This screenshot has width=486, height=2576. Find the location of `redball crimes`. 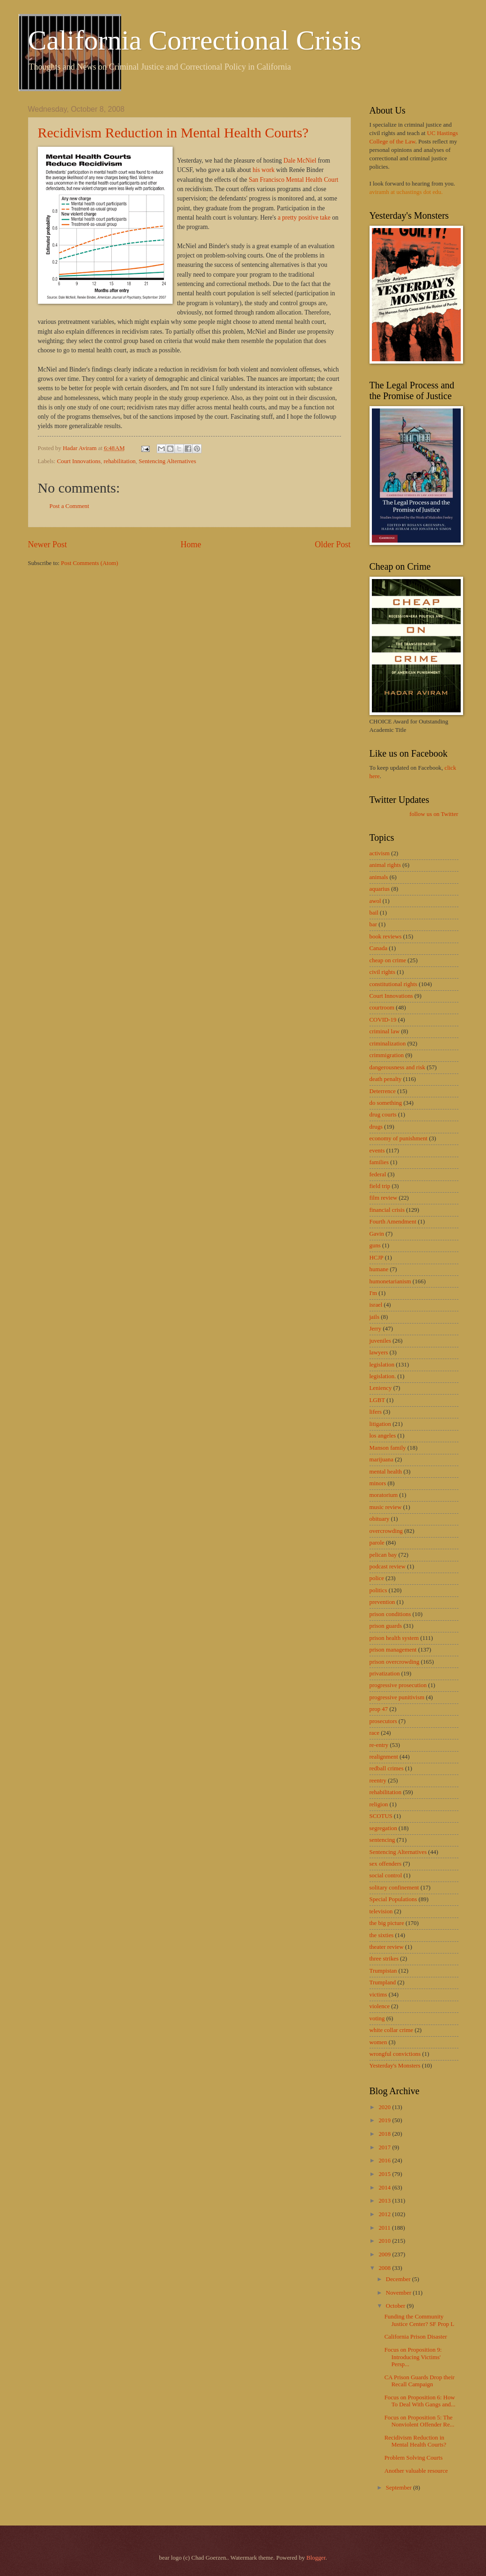

redball crimes is located at coordinates (387, 1768).